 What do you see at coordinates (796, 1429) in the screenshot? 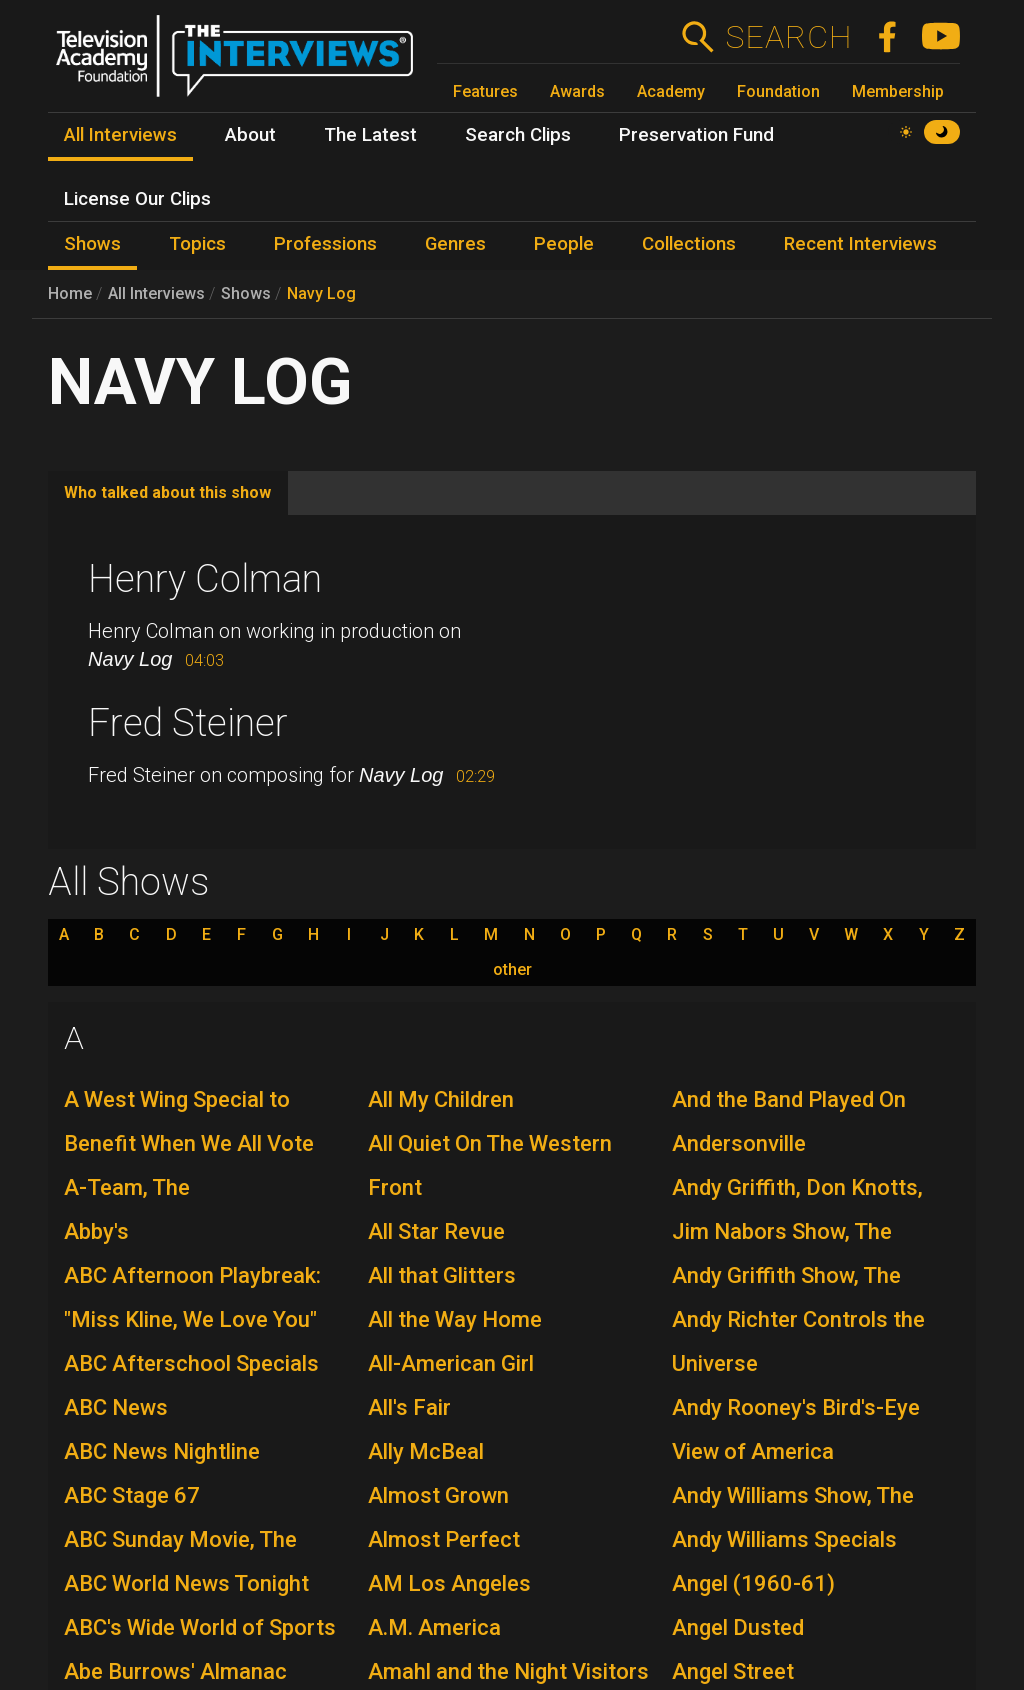
I see `Andy Rooney's Bird's-Eye View of America` at bounding box center [796, 1429].